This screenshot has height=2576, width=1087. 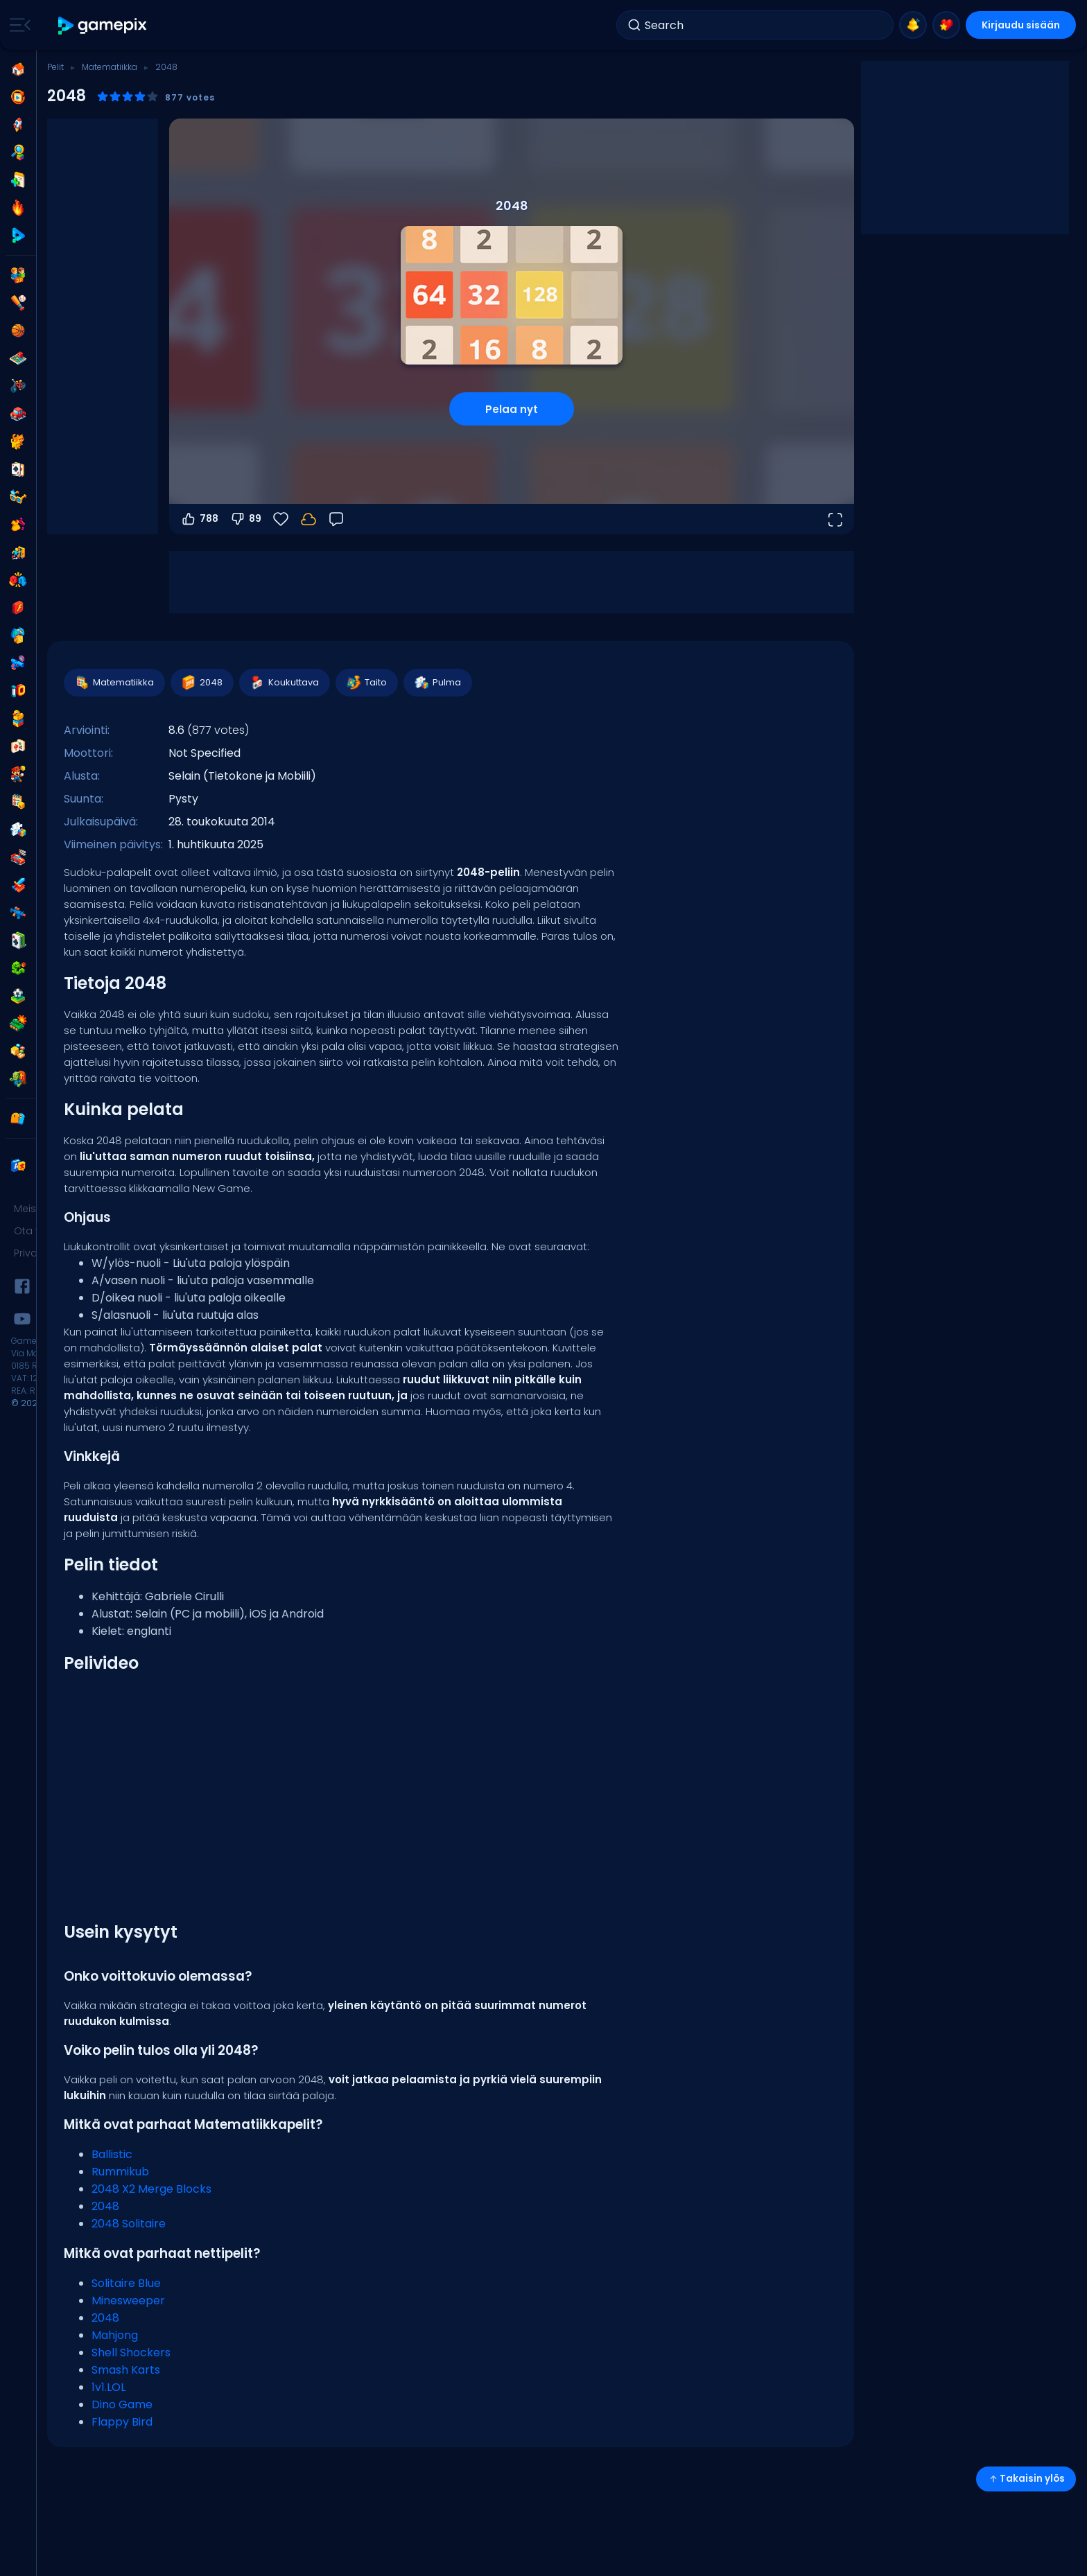 I want to click on [Toggle side menu], so click(x=17, y=25).